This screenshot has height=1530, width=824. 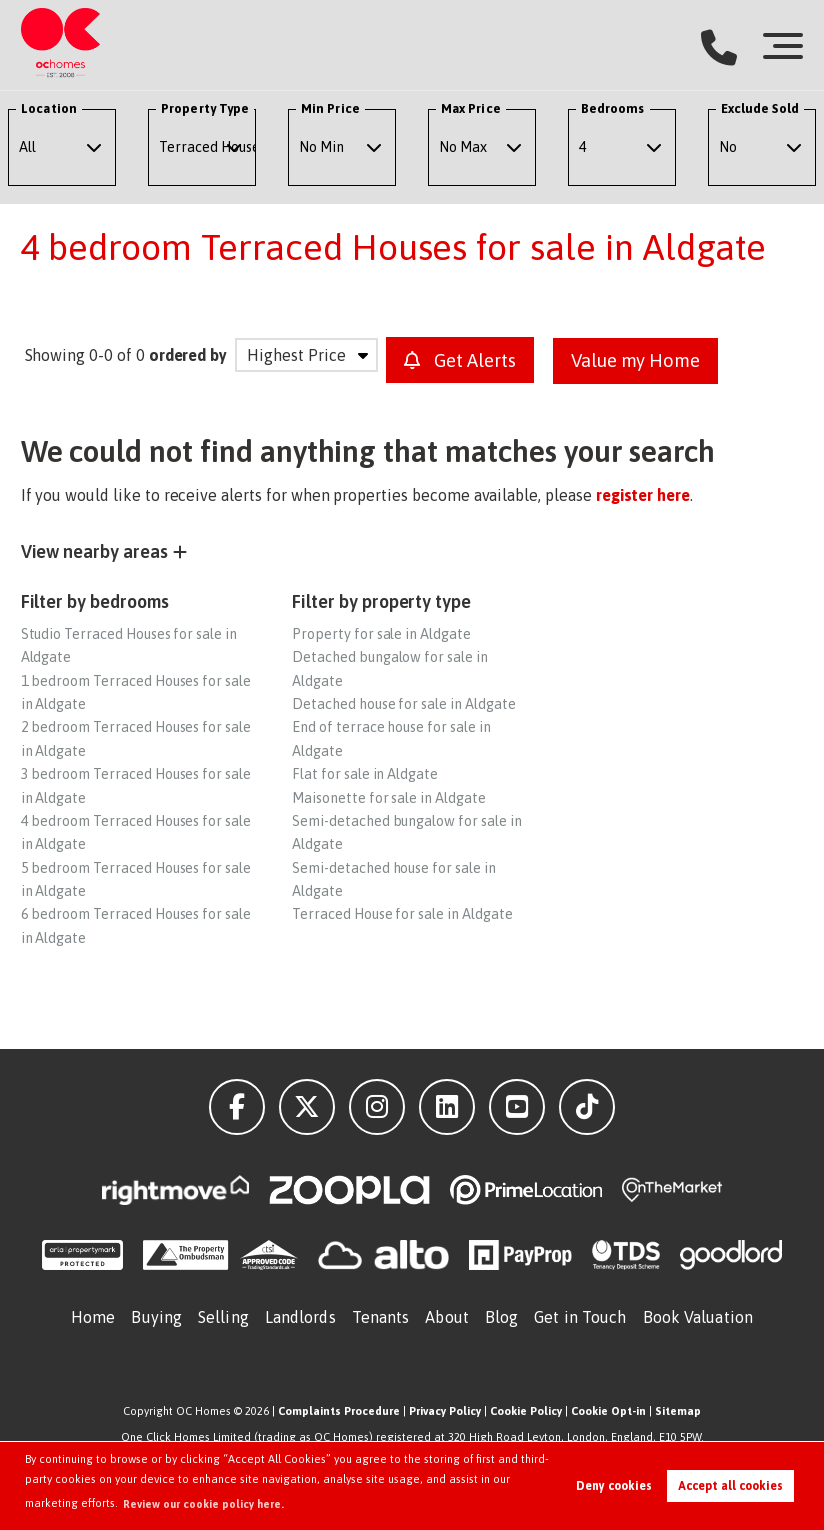 I want to click on Exclude Sold, so click(x=760, y=108).